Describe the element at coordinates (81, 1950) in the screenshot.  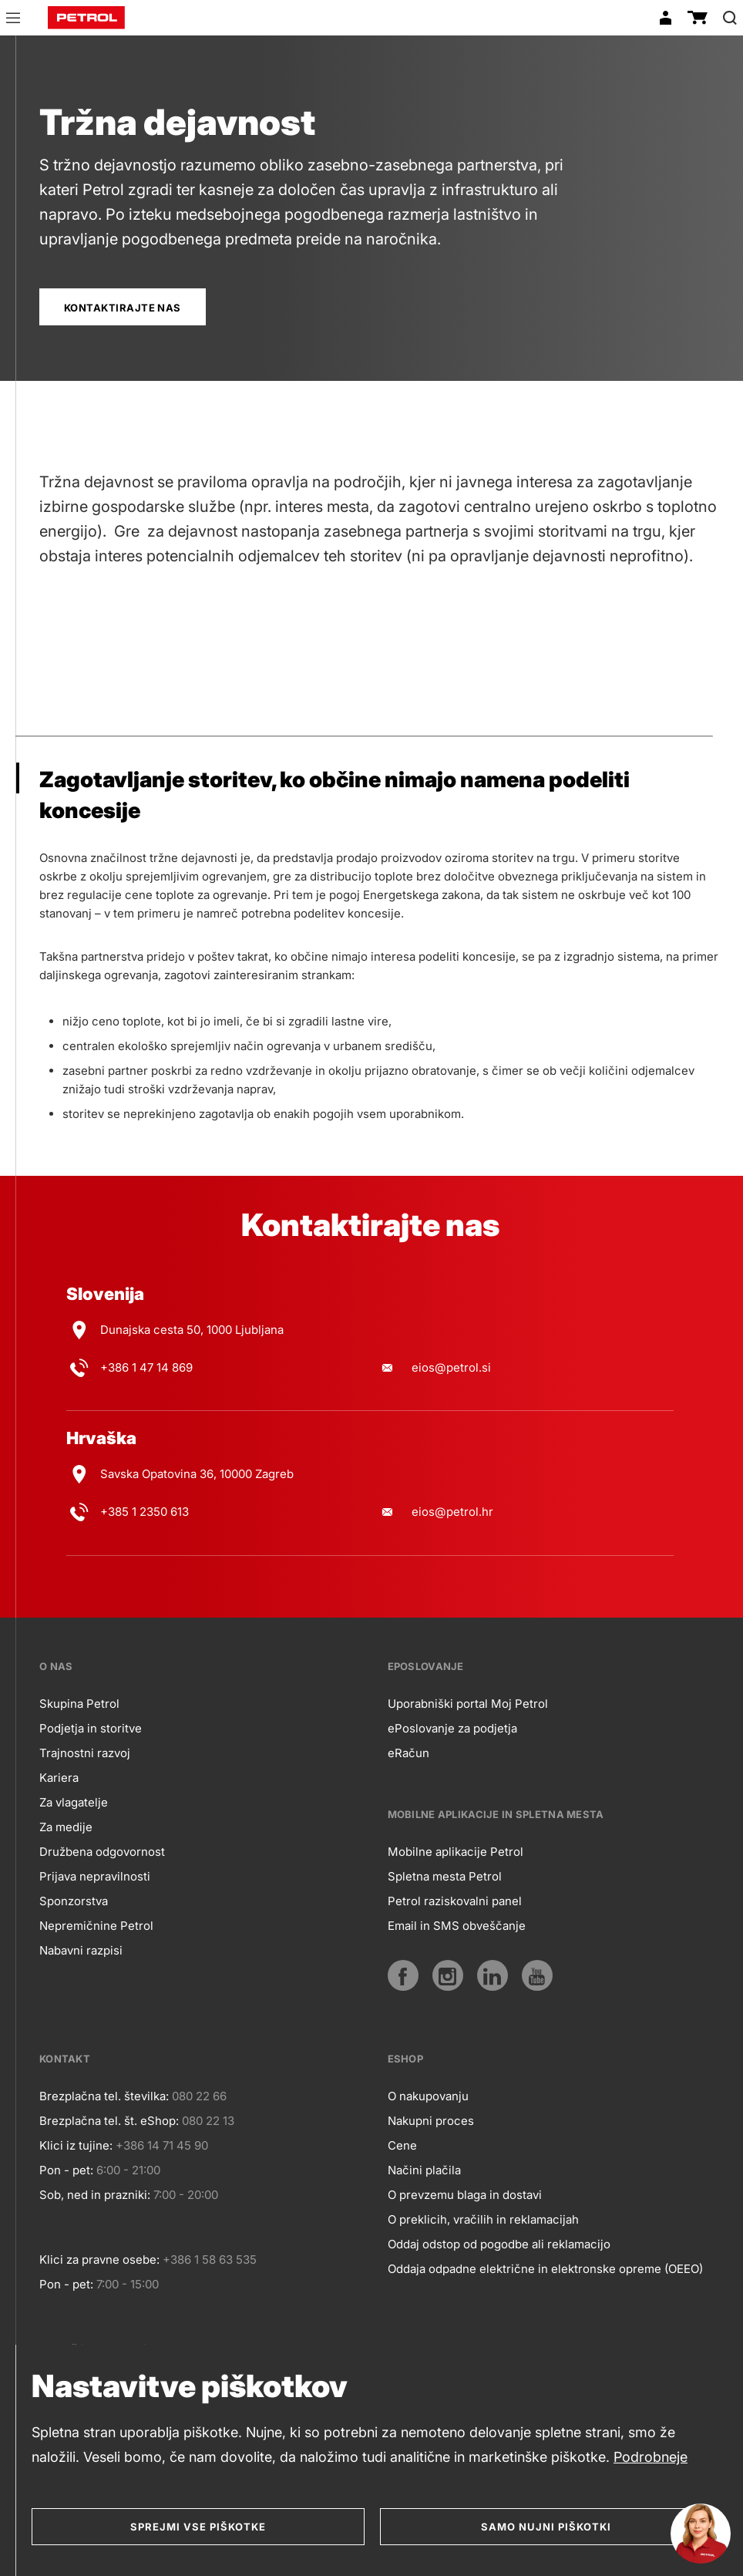
I see `Nabavni razpisi` at that location.